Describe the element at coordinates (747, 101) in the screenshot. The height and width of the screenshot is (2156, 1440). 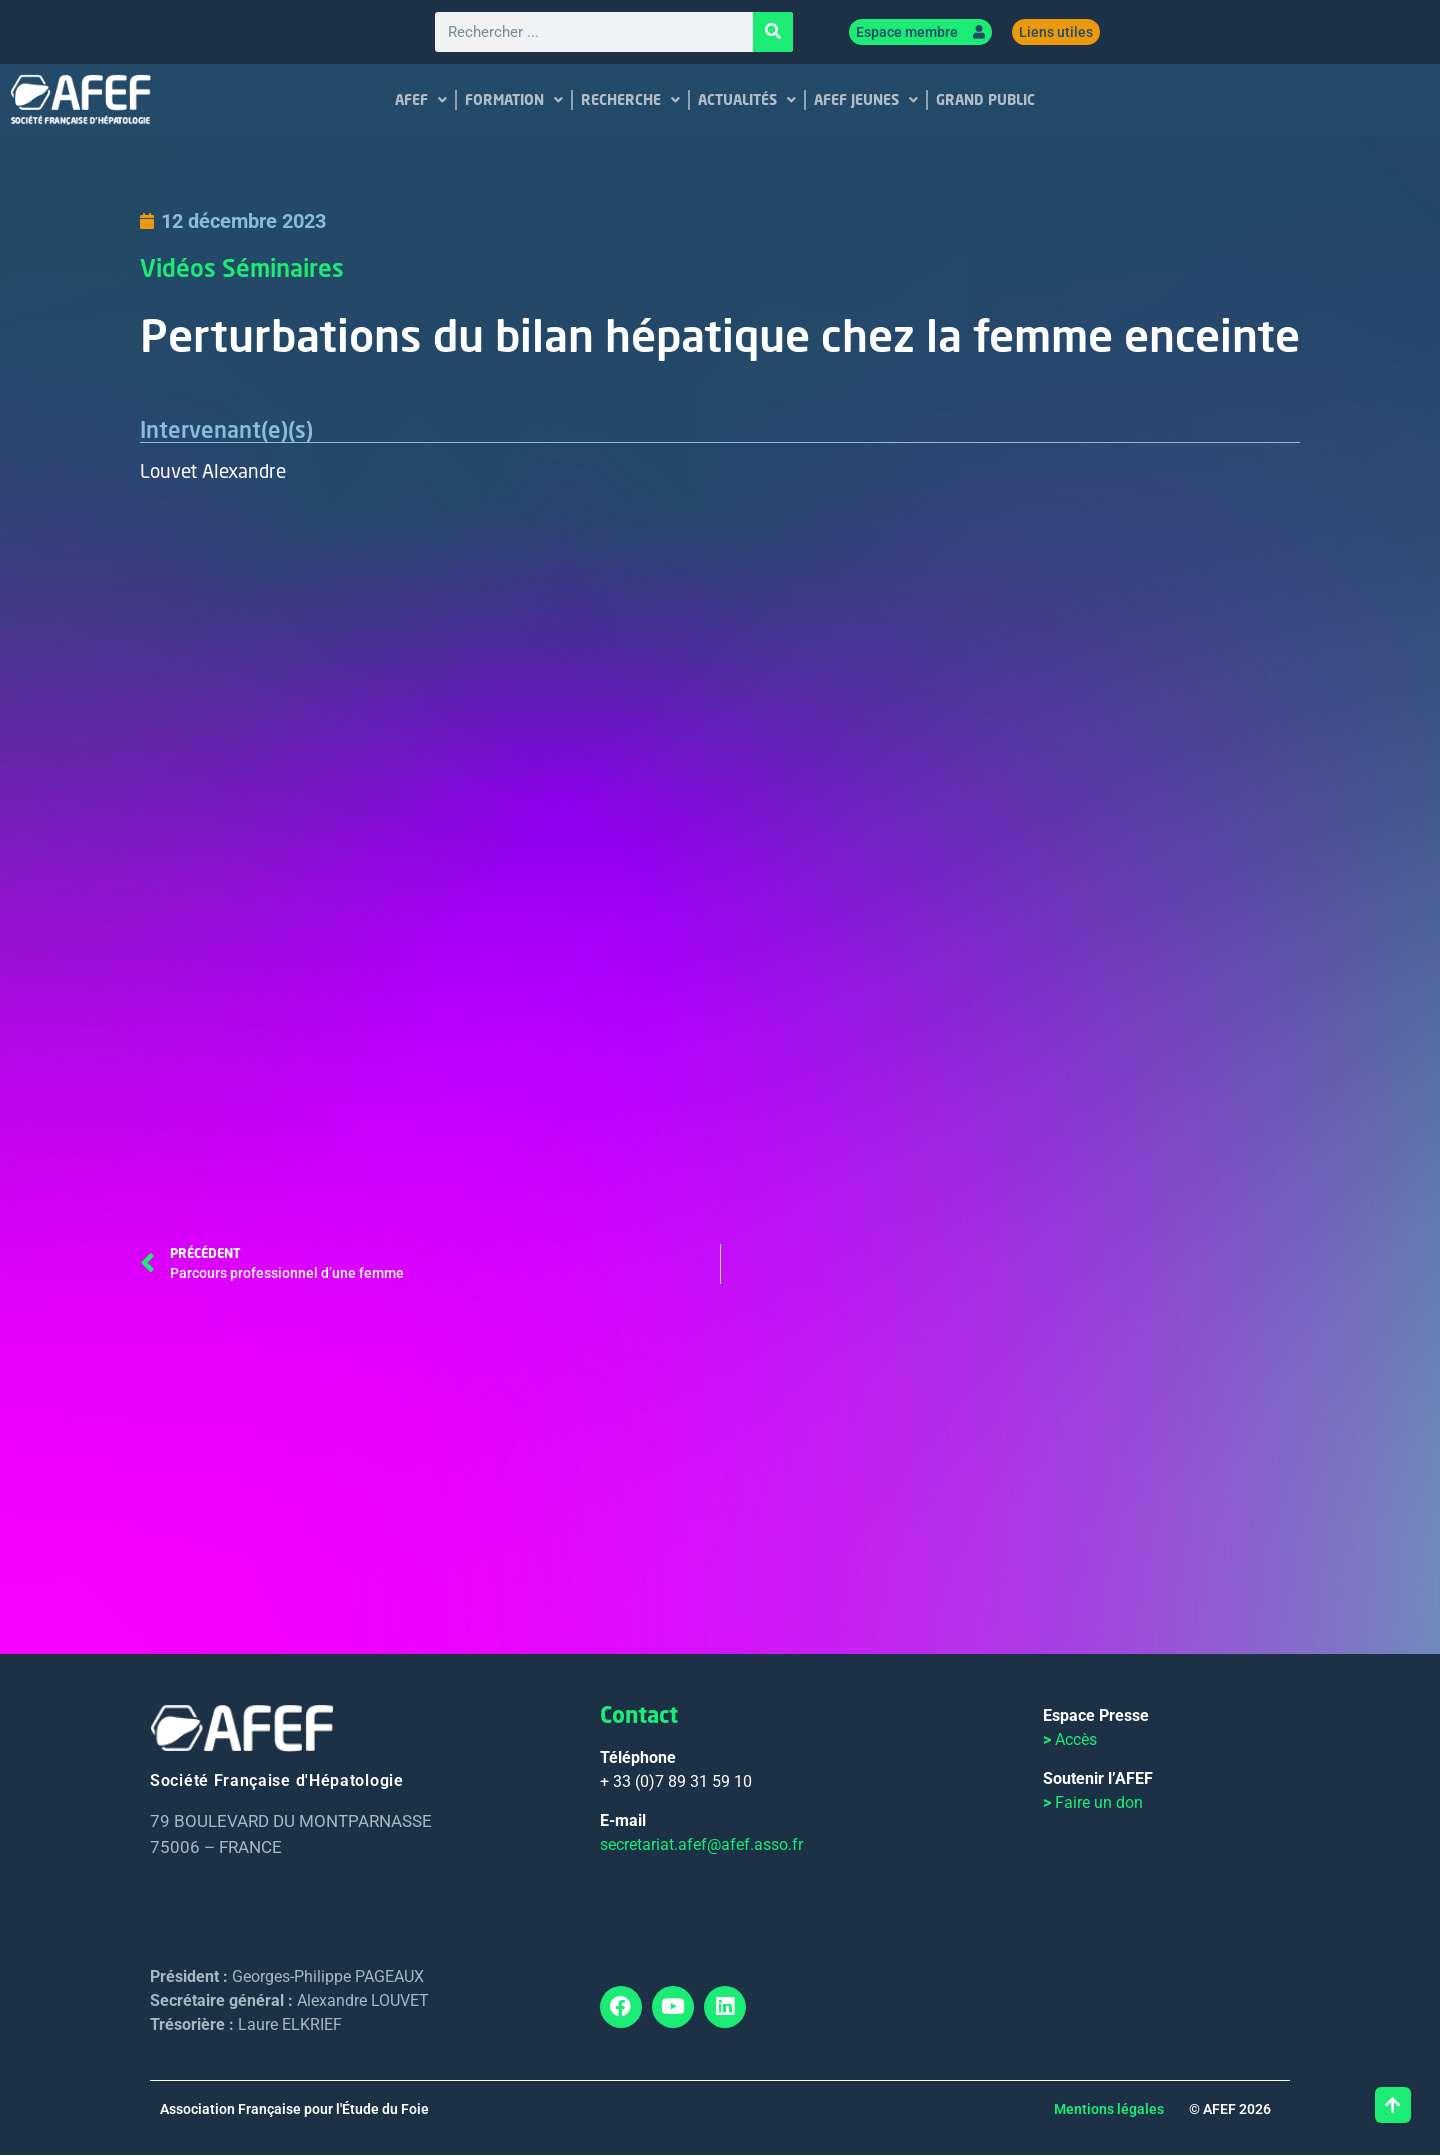
I see `ACTUALITÉS` at that location.